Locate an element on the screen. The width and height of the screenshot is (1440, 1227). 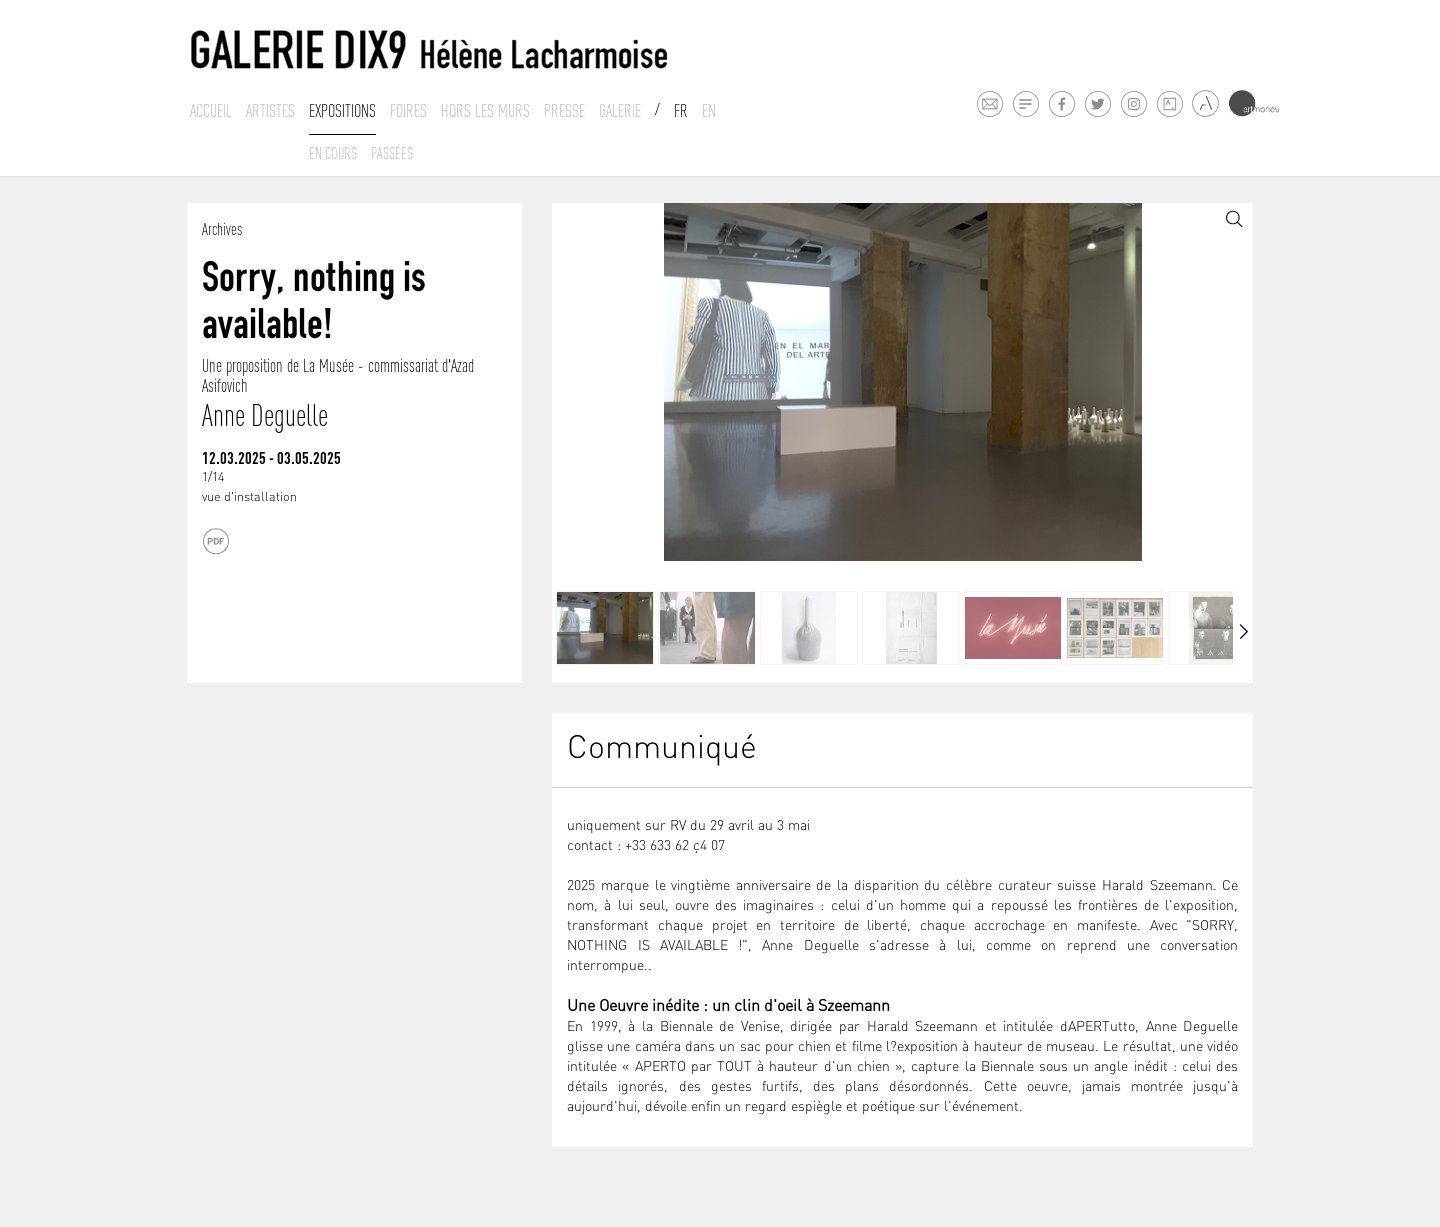
Hors les murs is located at coordinates (485, 111).